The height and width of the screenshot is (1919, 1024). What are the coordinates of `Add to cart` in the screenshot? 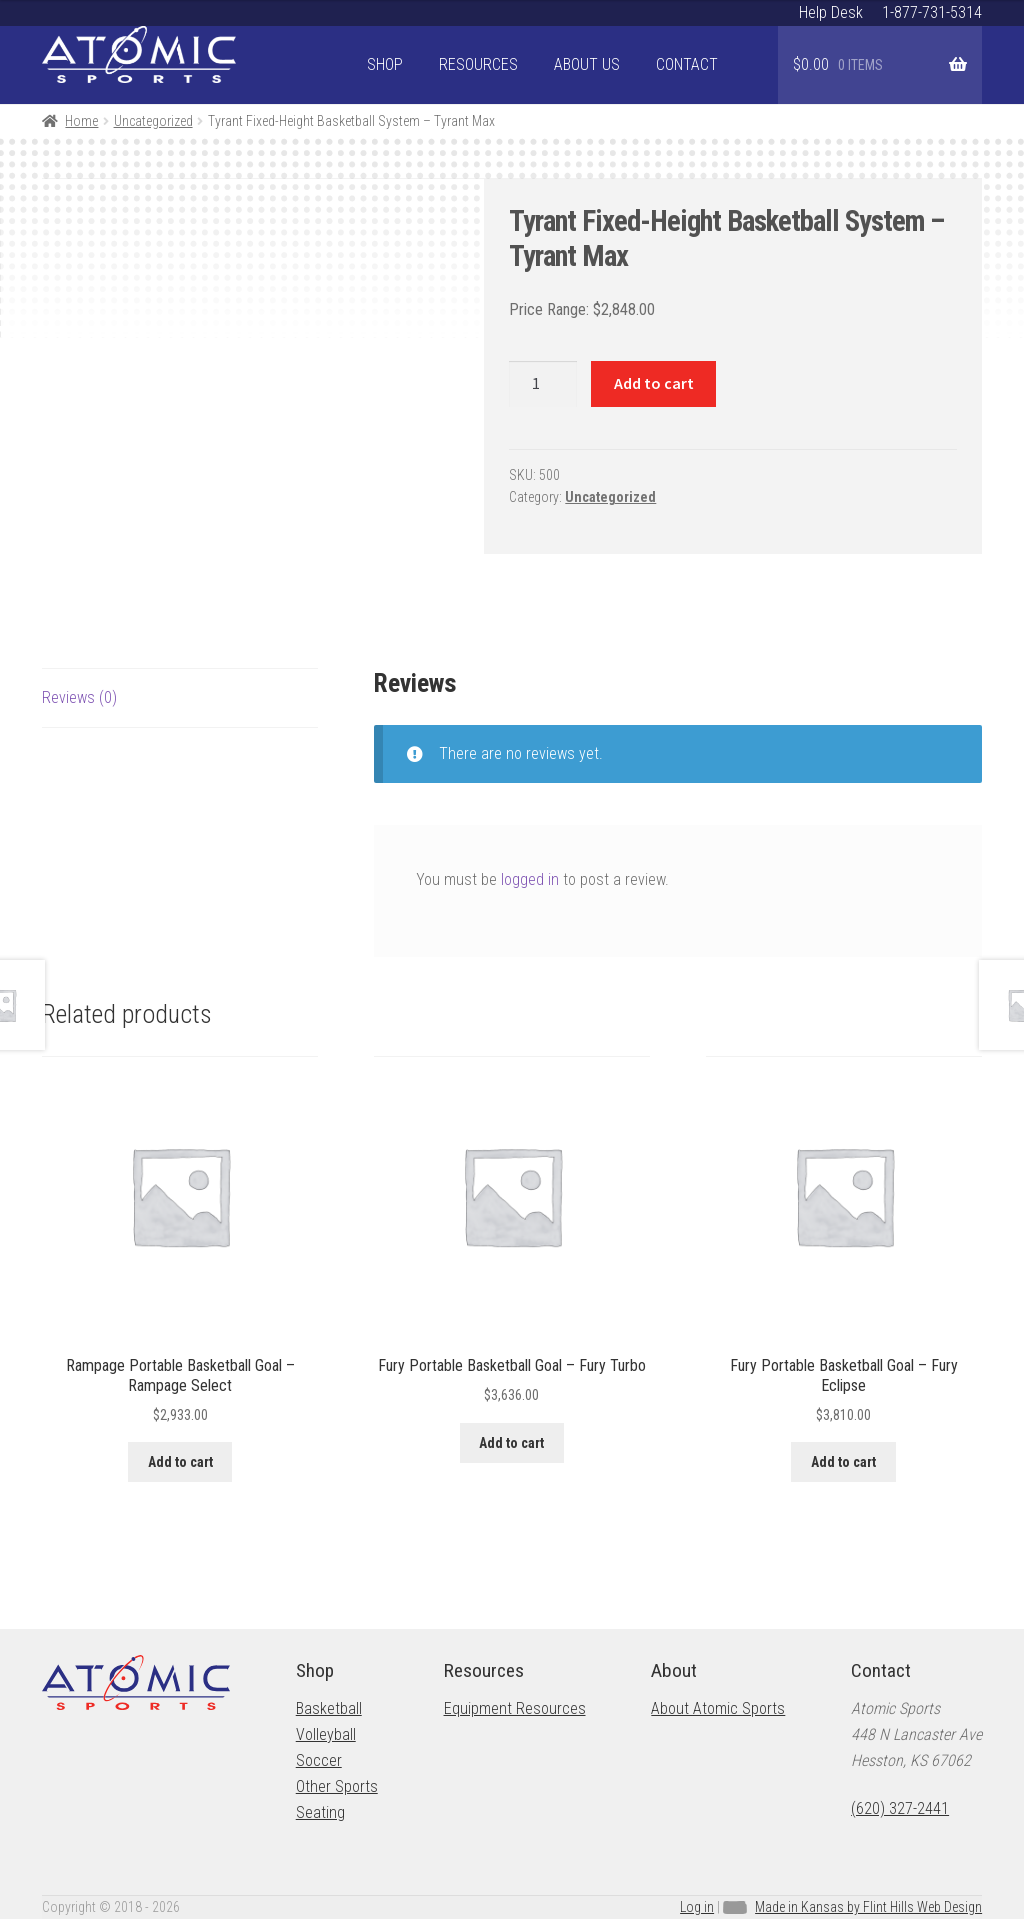 It's located at (654, 383).